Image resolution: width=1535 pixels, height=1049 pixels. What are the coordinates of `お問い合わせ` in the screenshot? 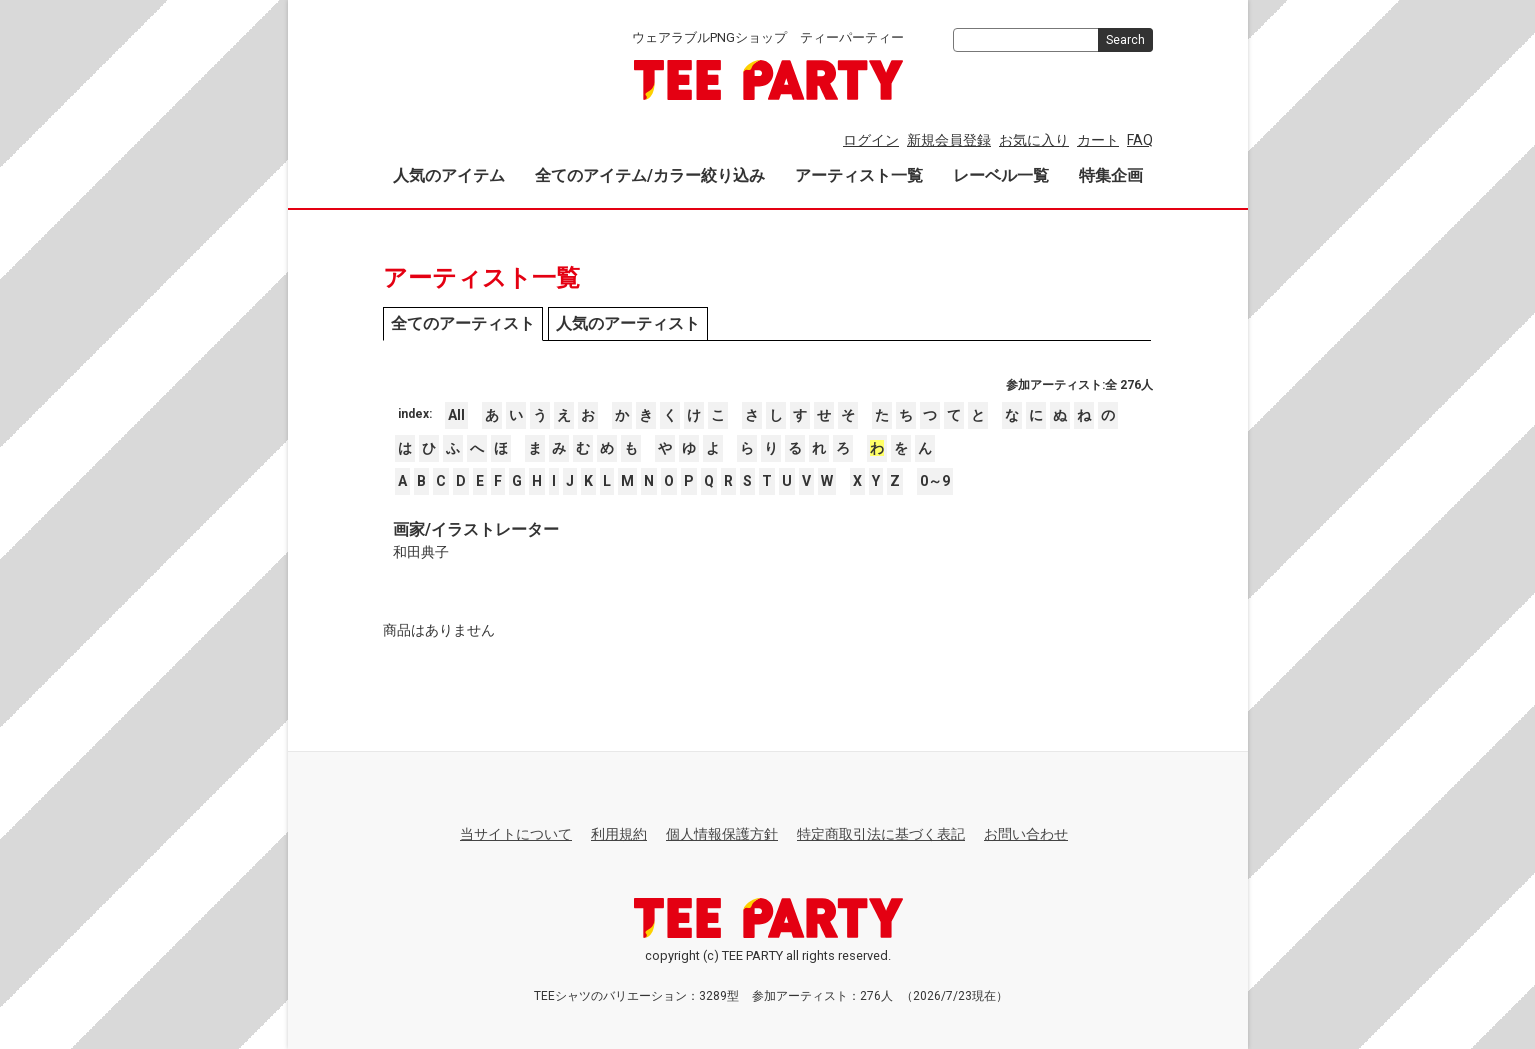 It's located at (1026, 834).